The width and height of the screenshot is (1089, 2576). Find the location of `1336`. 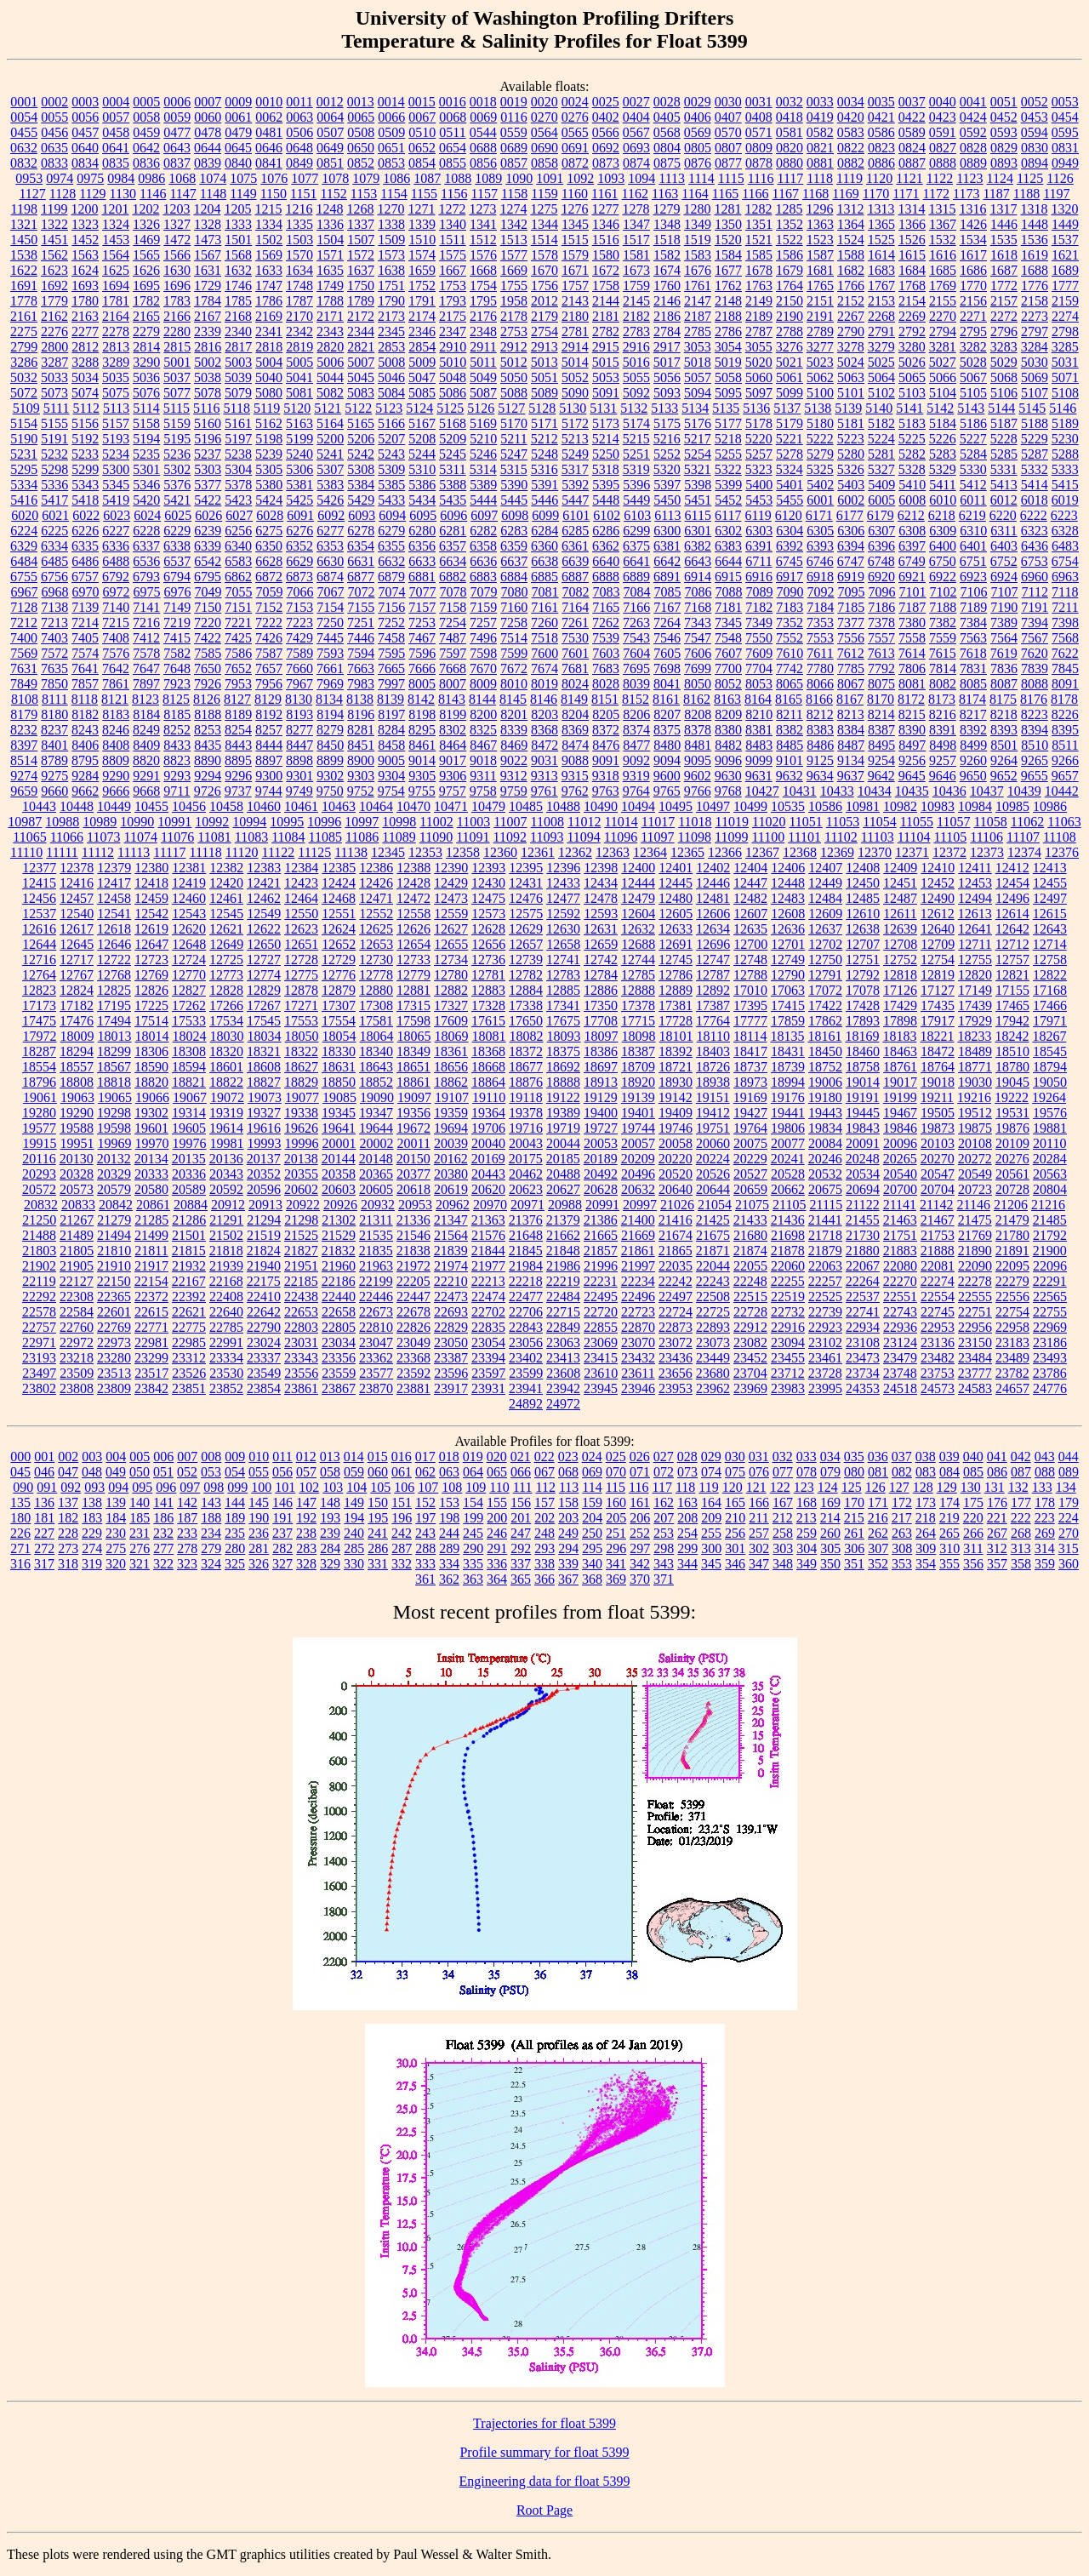

1336 is located at coordinates (330, 224).